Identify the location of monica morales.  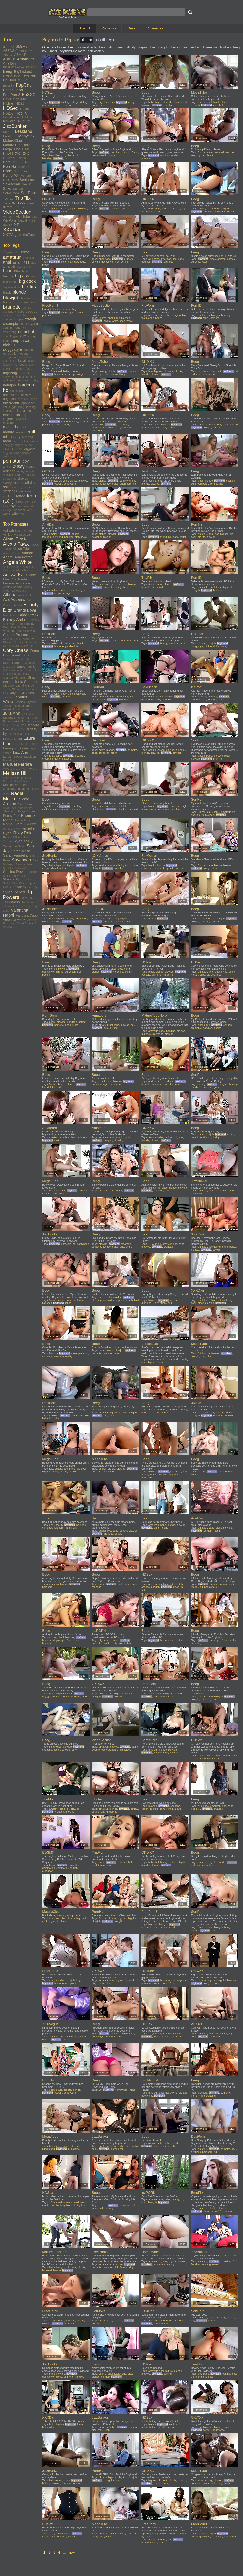
(169, 155).